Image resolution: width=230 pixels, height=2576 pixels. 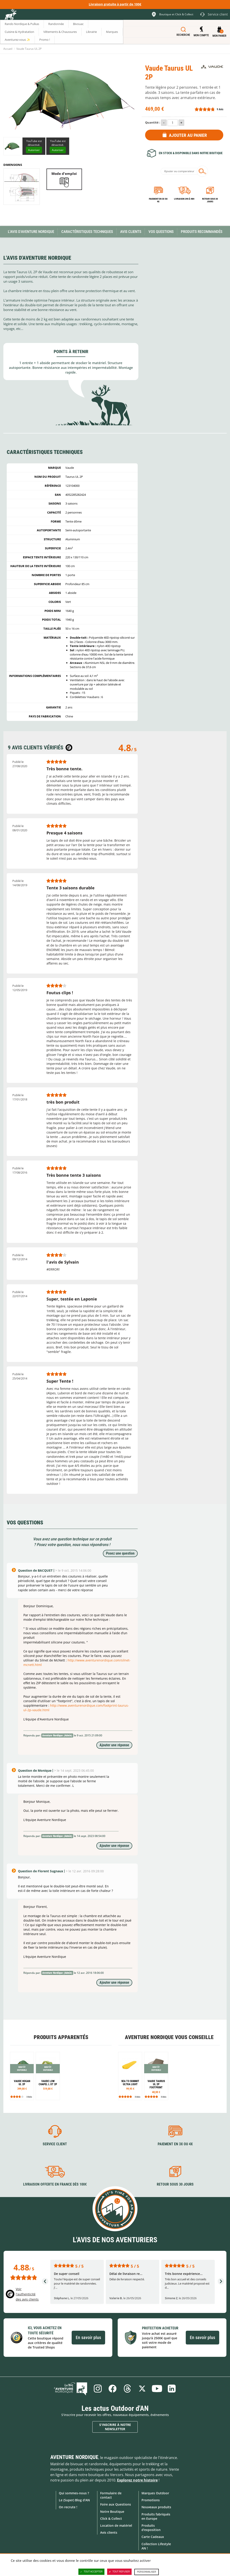 What do you see at coordinates (116, 2525) in the screenshot?
I see `Location de matériel` at bounding box center [116, 2525].